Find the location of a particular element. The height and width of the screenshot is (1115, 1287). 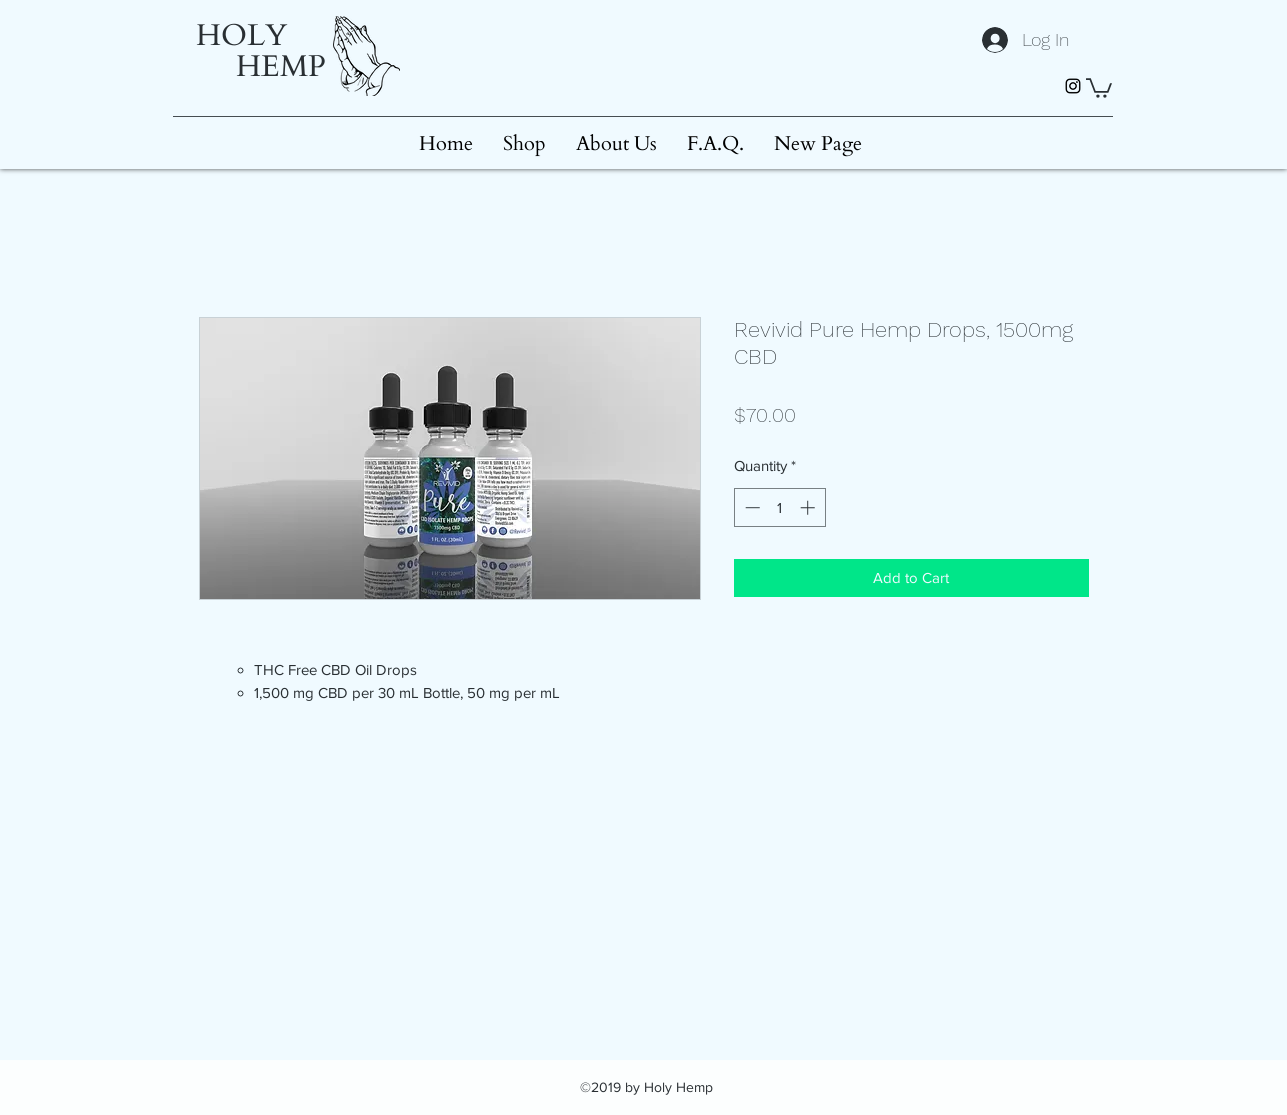

[spinbutton] is located at coordinates (779, 507).